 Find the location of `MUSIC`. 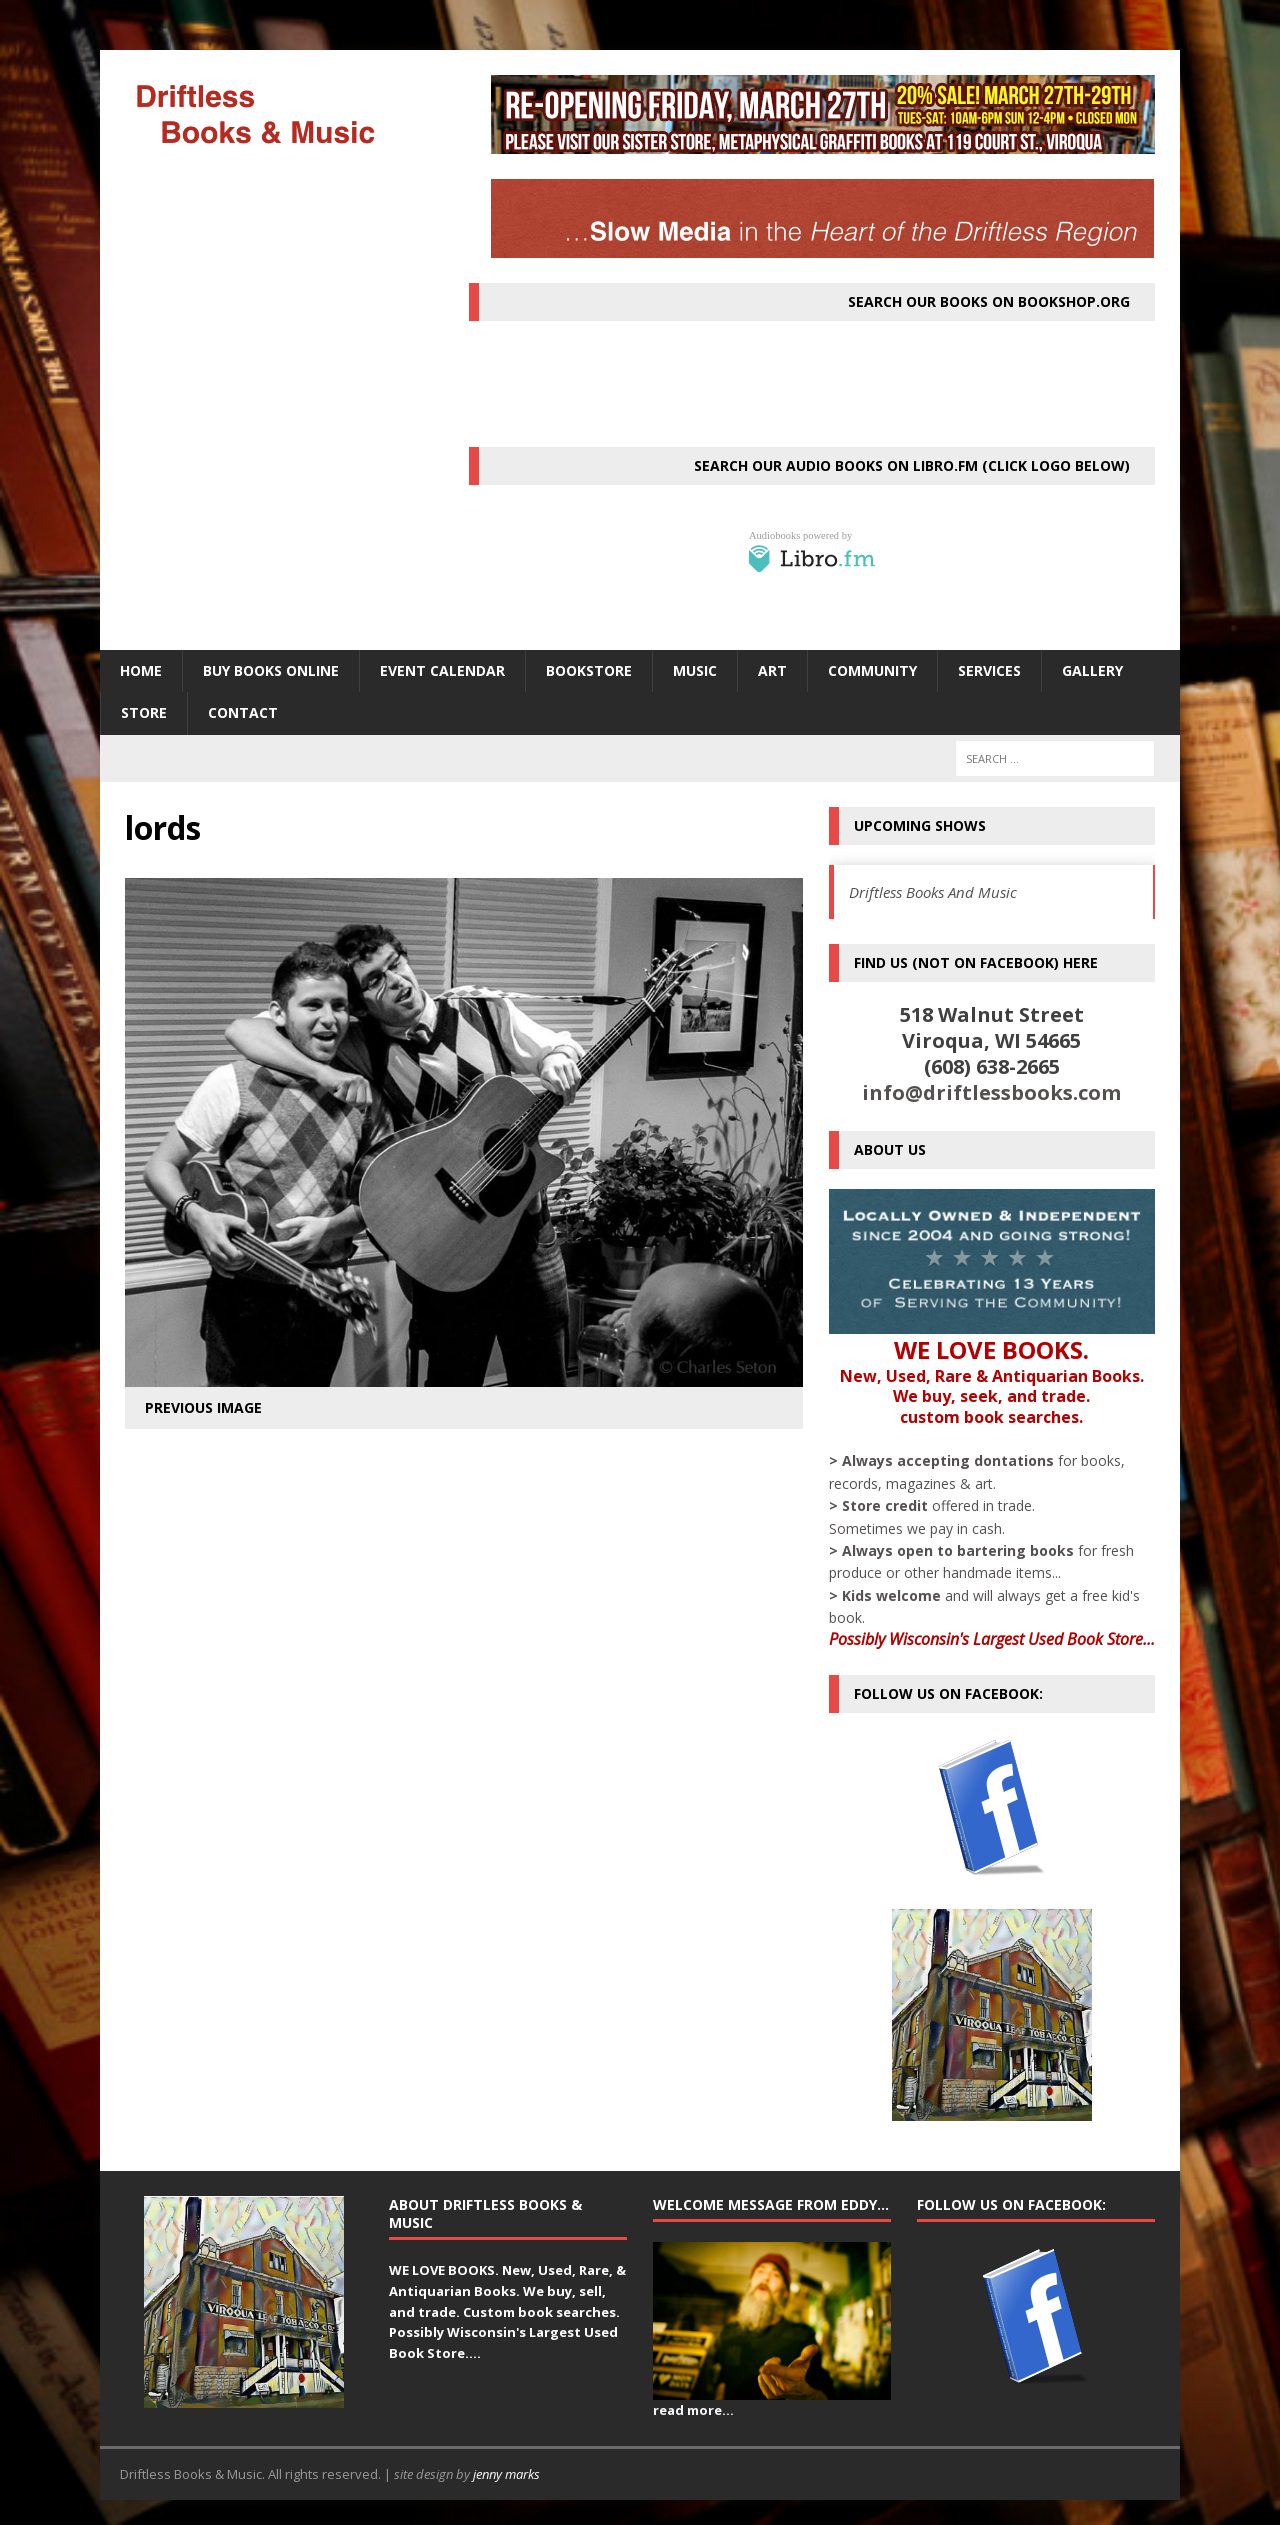

MUSIC is located at coordinates (695, 670).